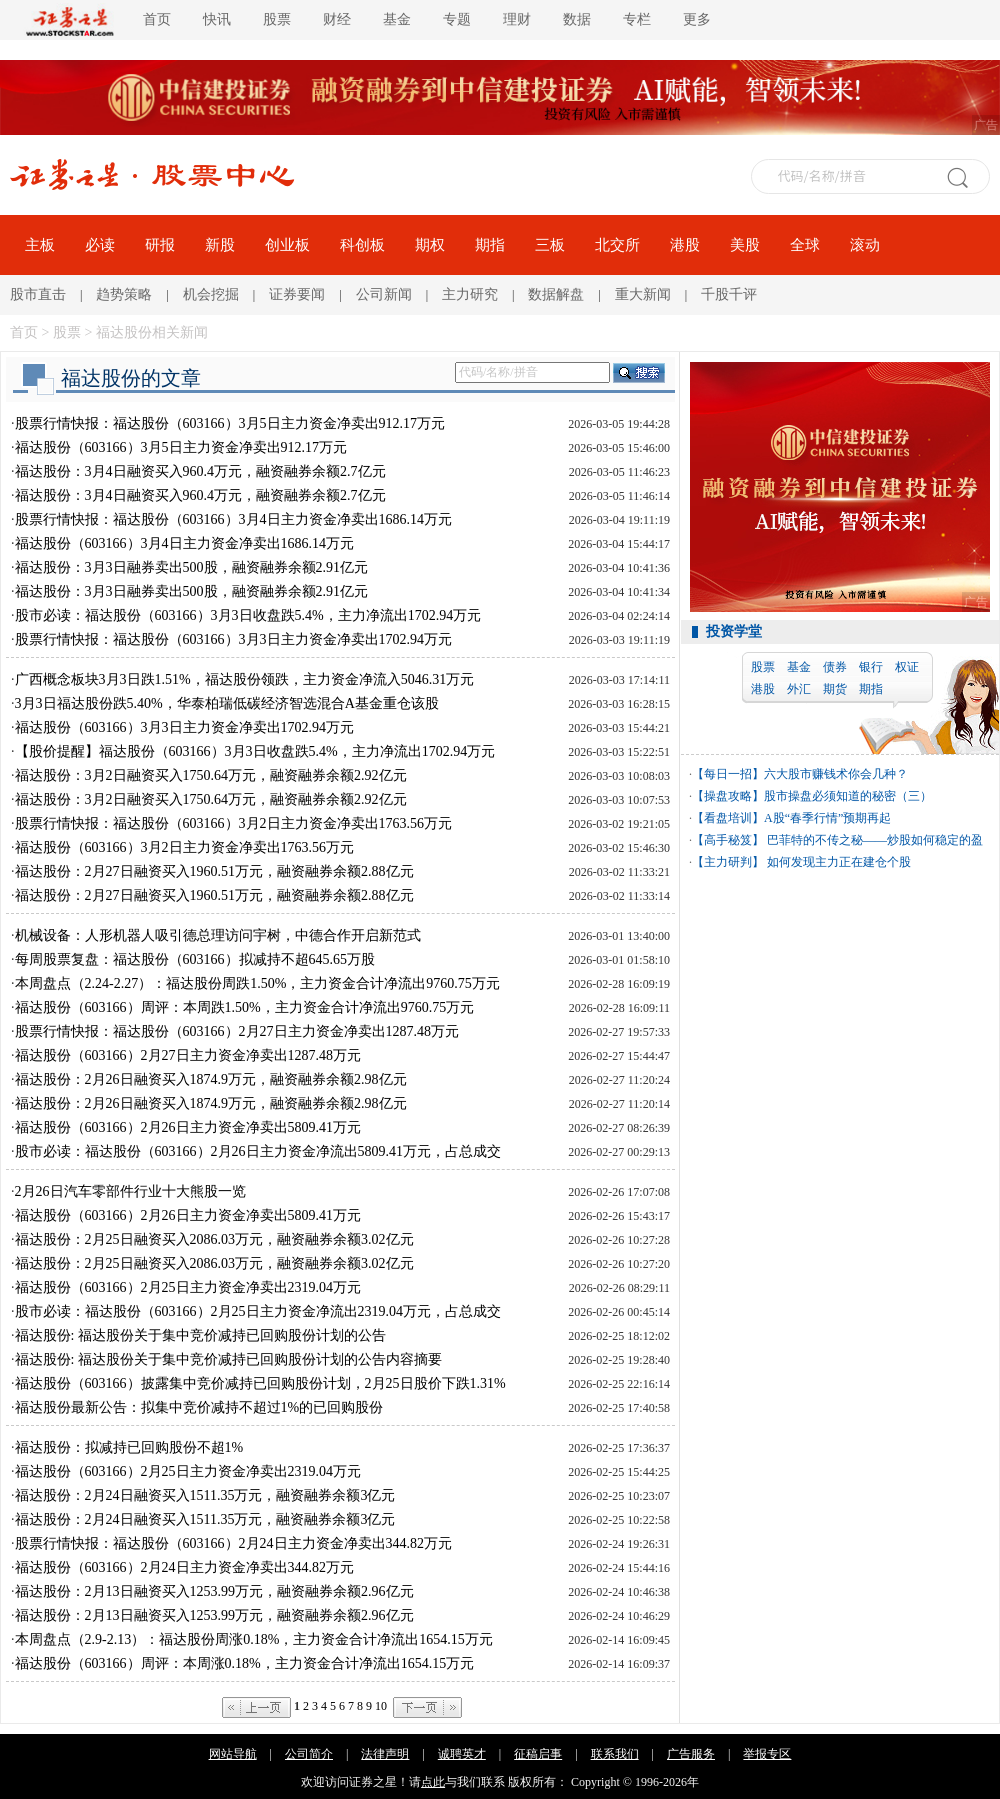 The width and height of the screenshot is (1000, 1799). I want to click on 福达股份（603166）周评：本周涨0.18%，主力资金合计净流出1654.15万元, so click(245, 1663).